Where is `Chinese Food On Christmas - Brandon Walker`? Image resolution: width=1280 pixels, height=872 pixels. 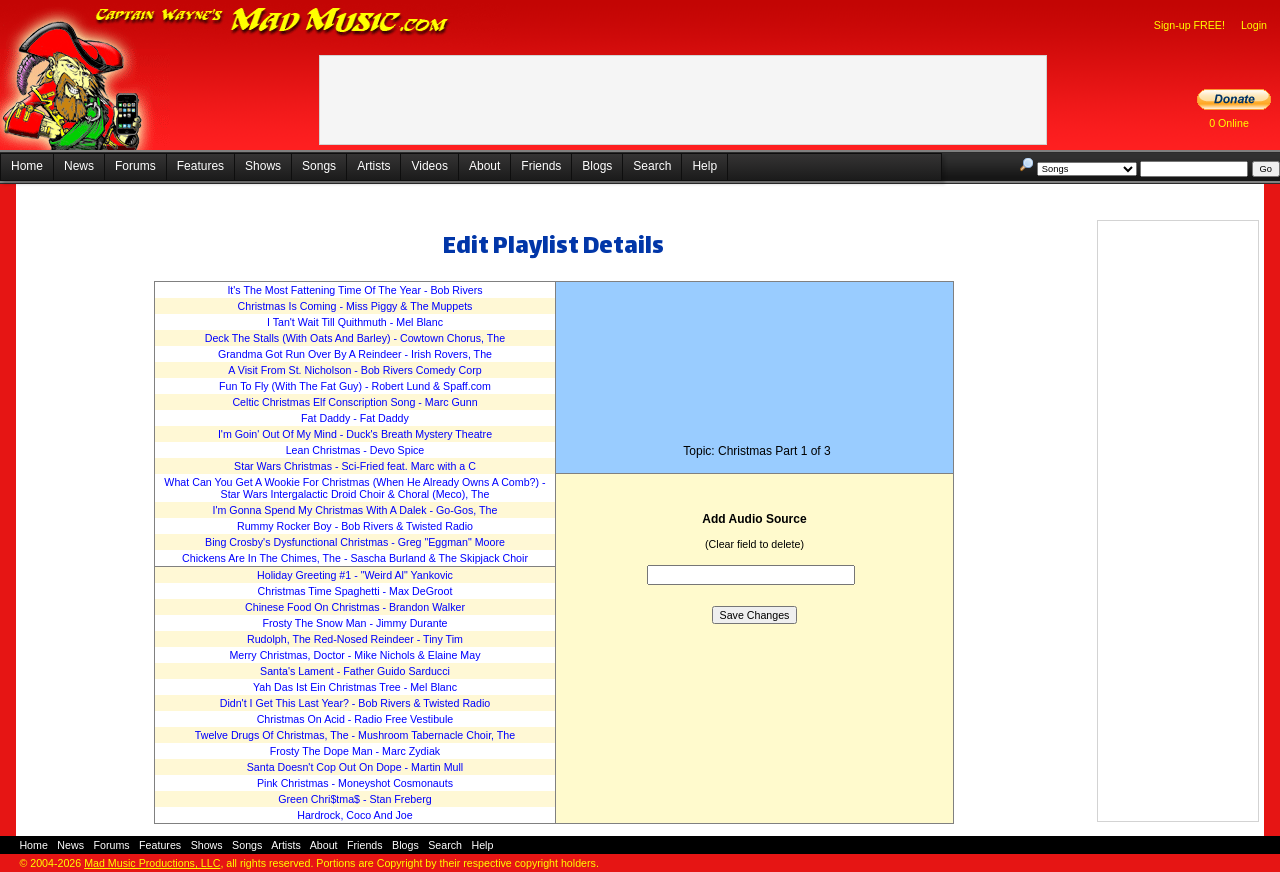 Chinese Food On Christmas - Brandon Walker is located at coordinates (355, 607).